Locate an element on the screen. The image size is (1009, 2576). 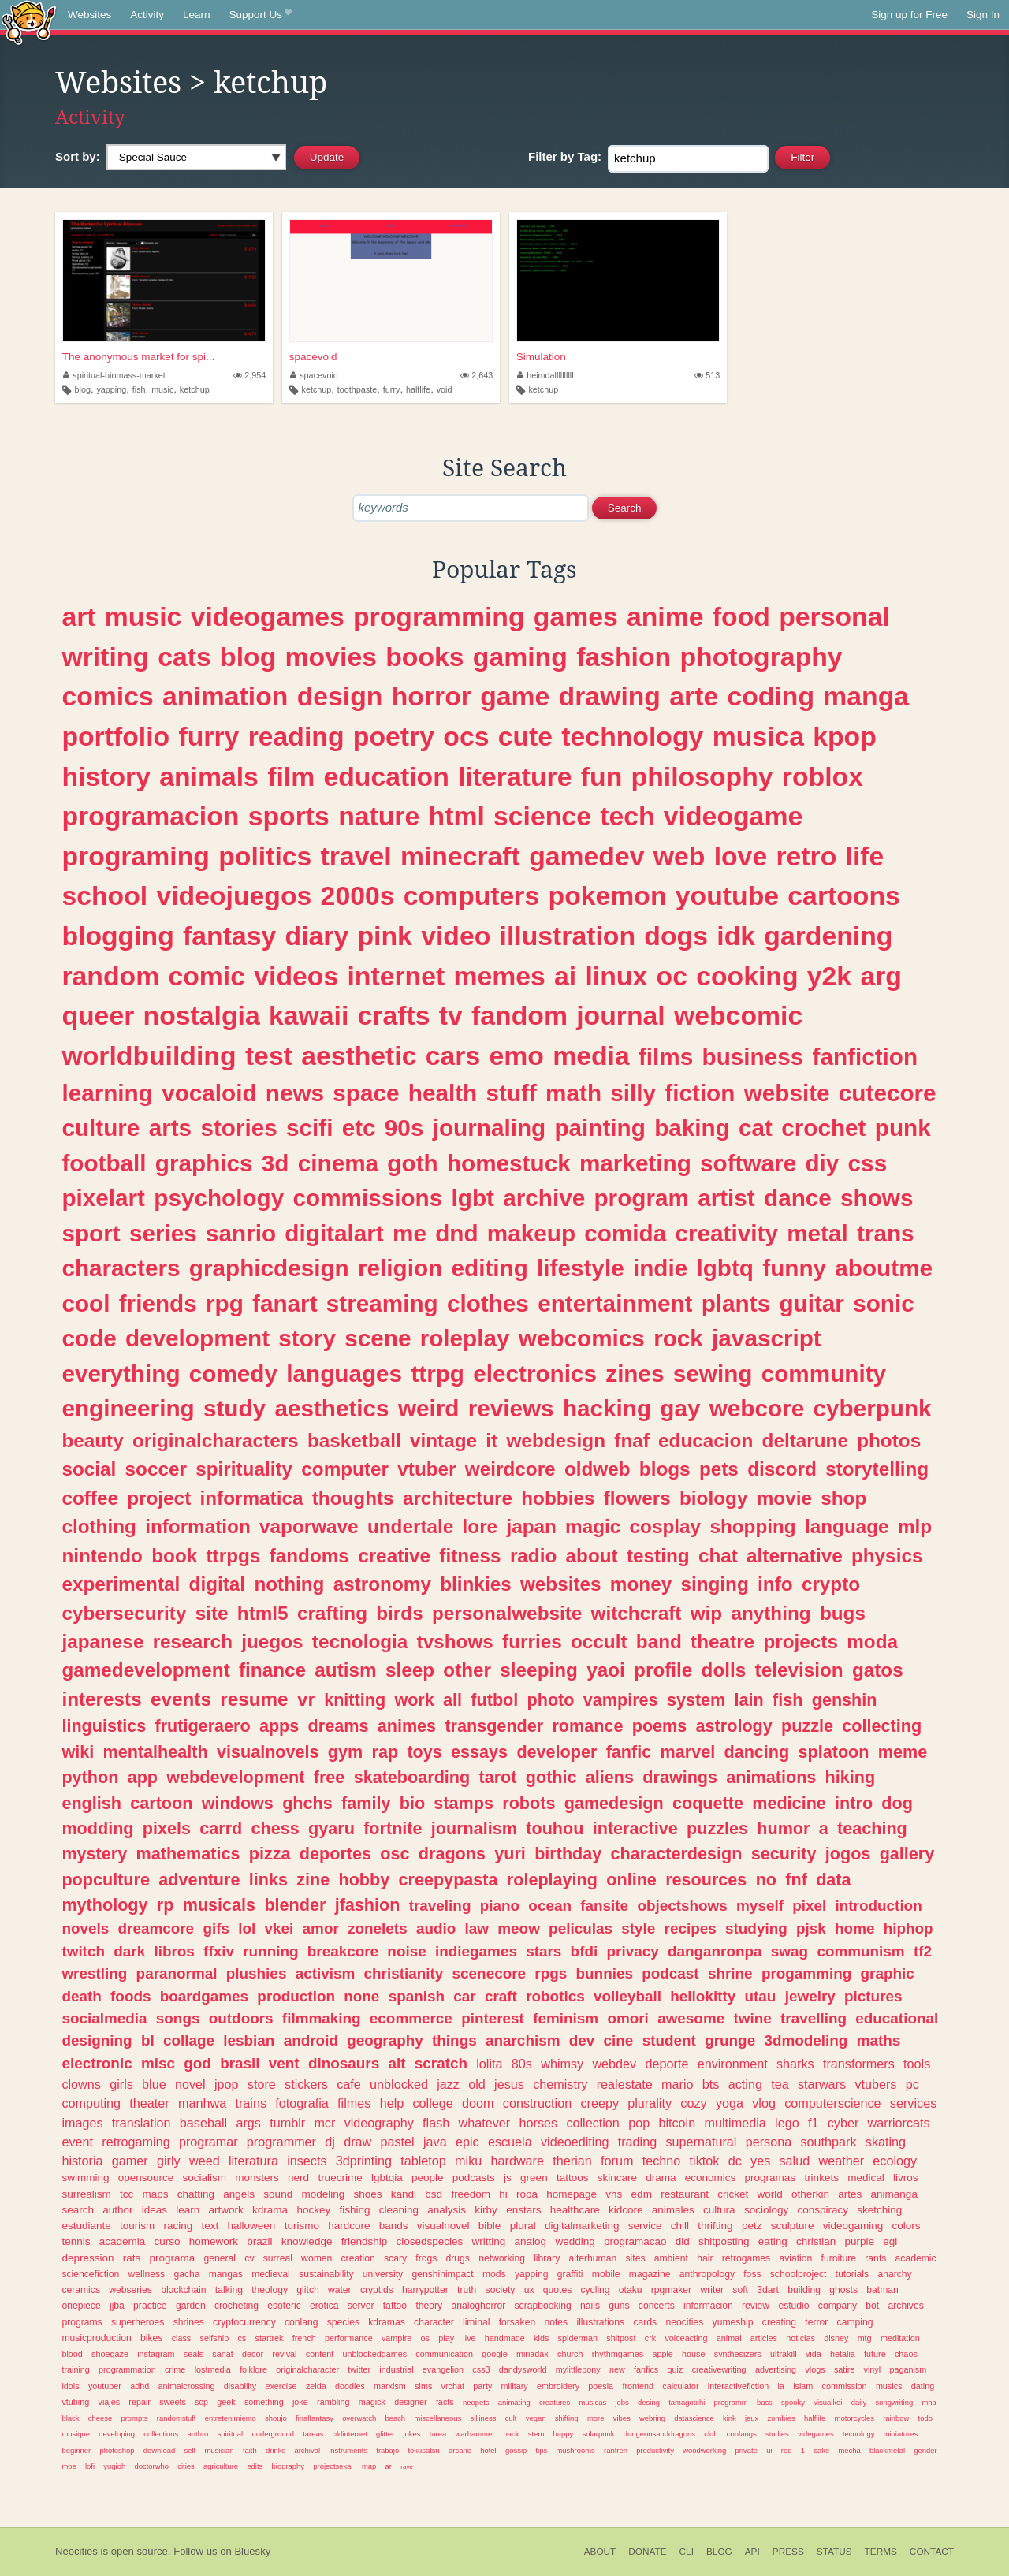
jjba is located at coordinates (117, 2305).